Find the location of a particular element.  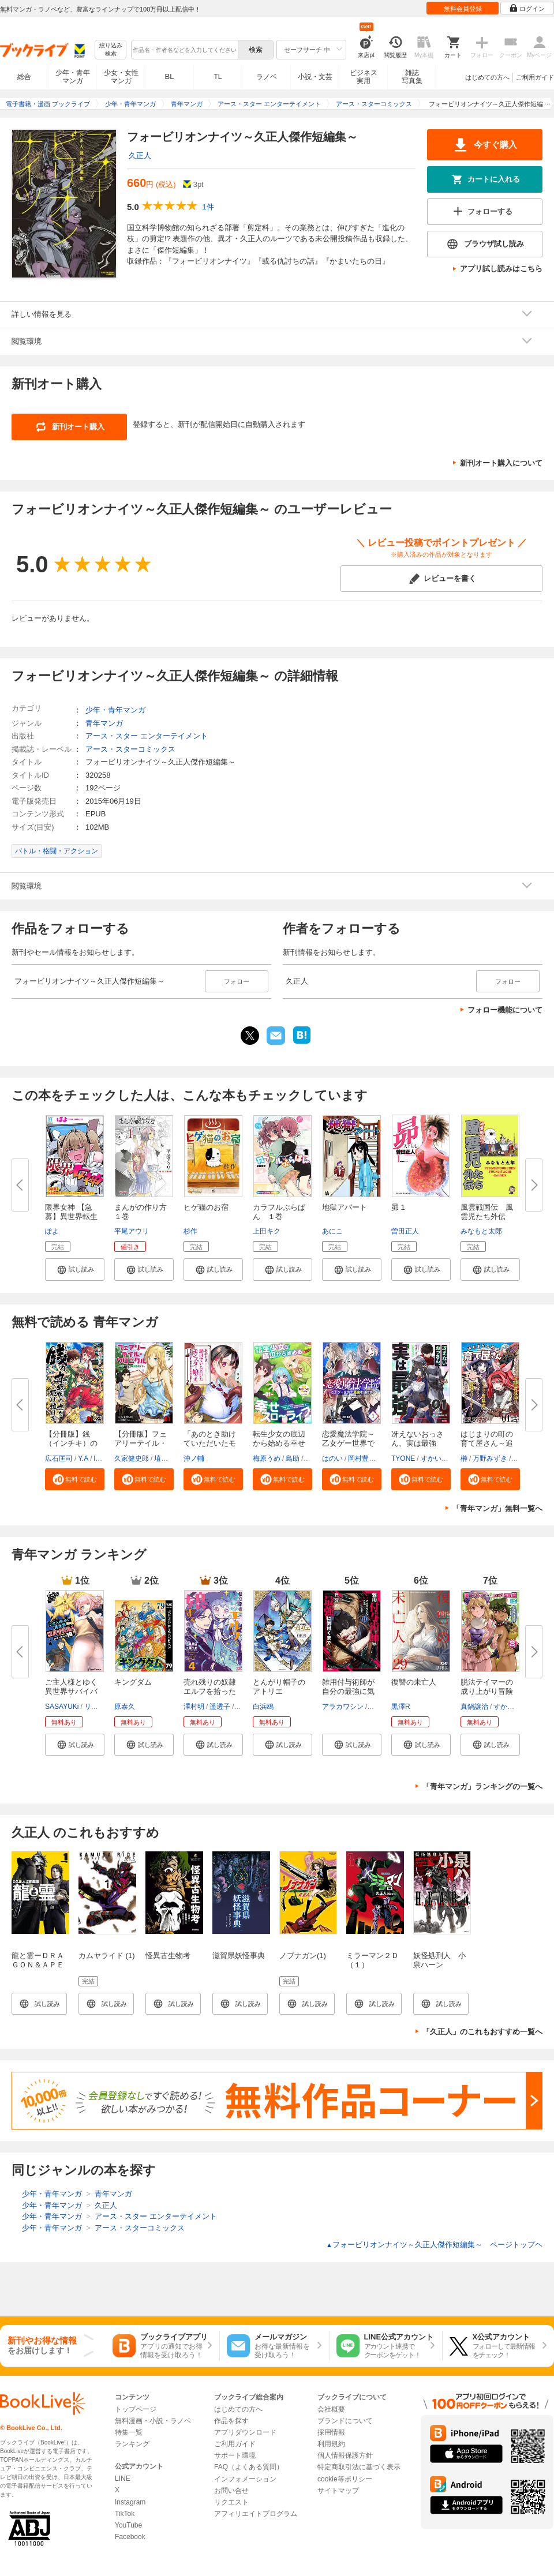

特定商取引法に基づく表示 is located at coordinates (358, 2467).